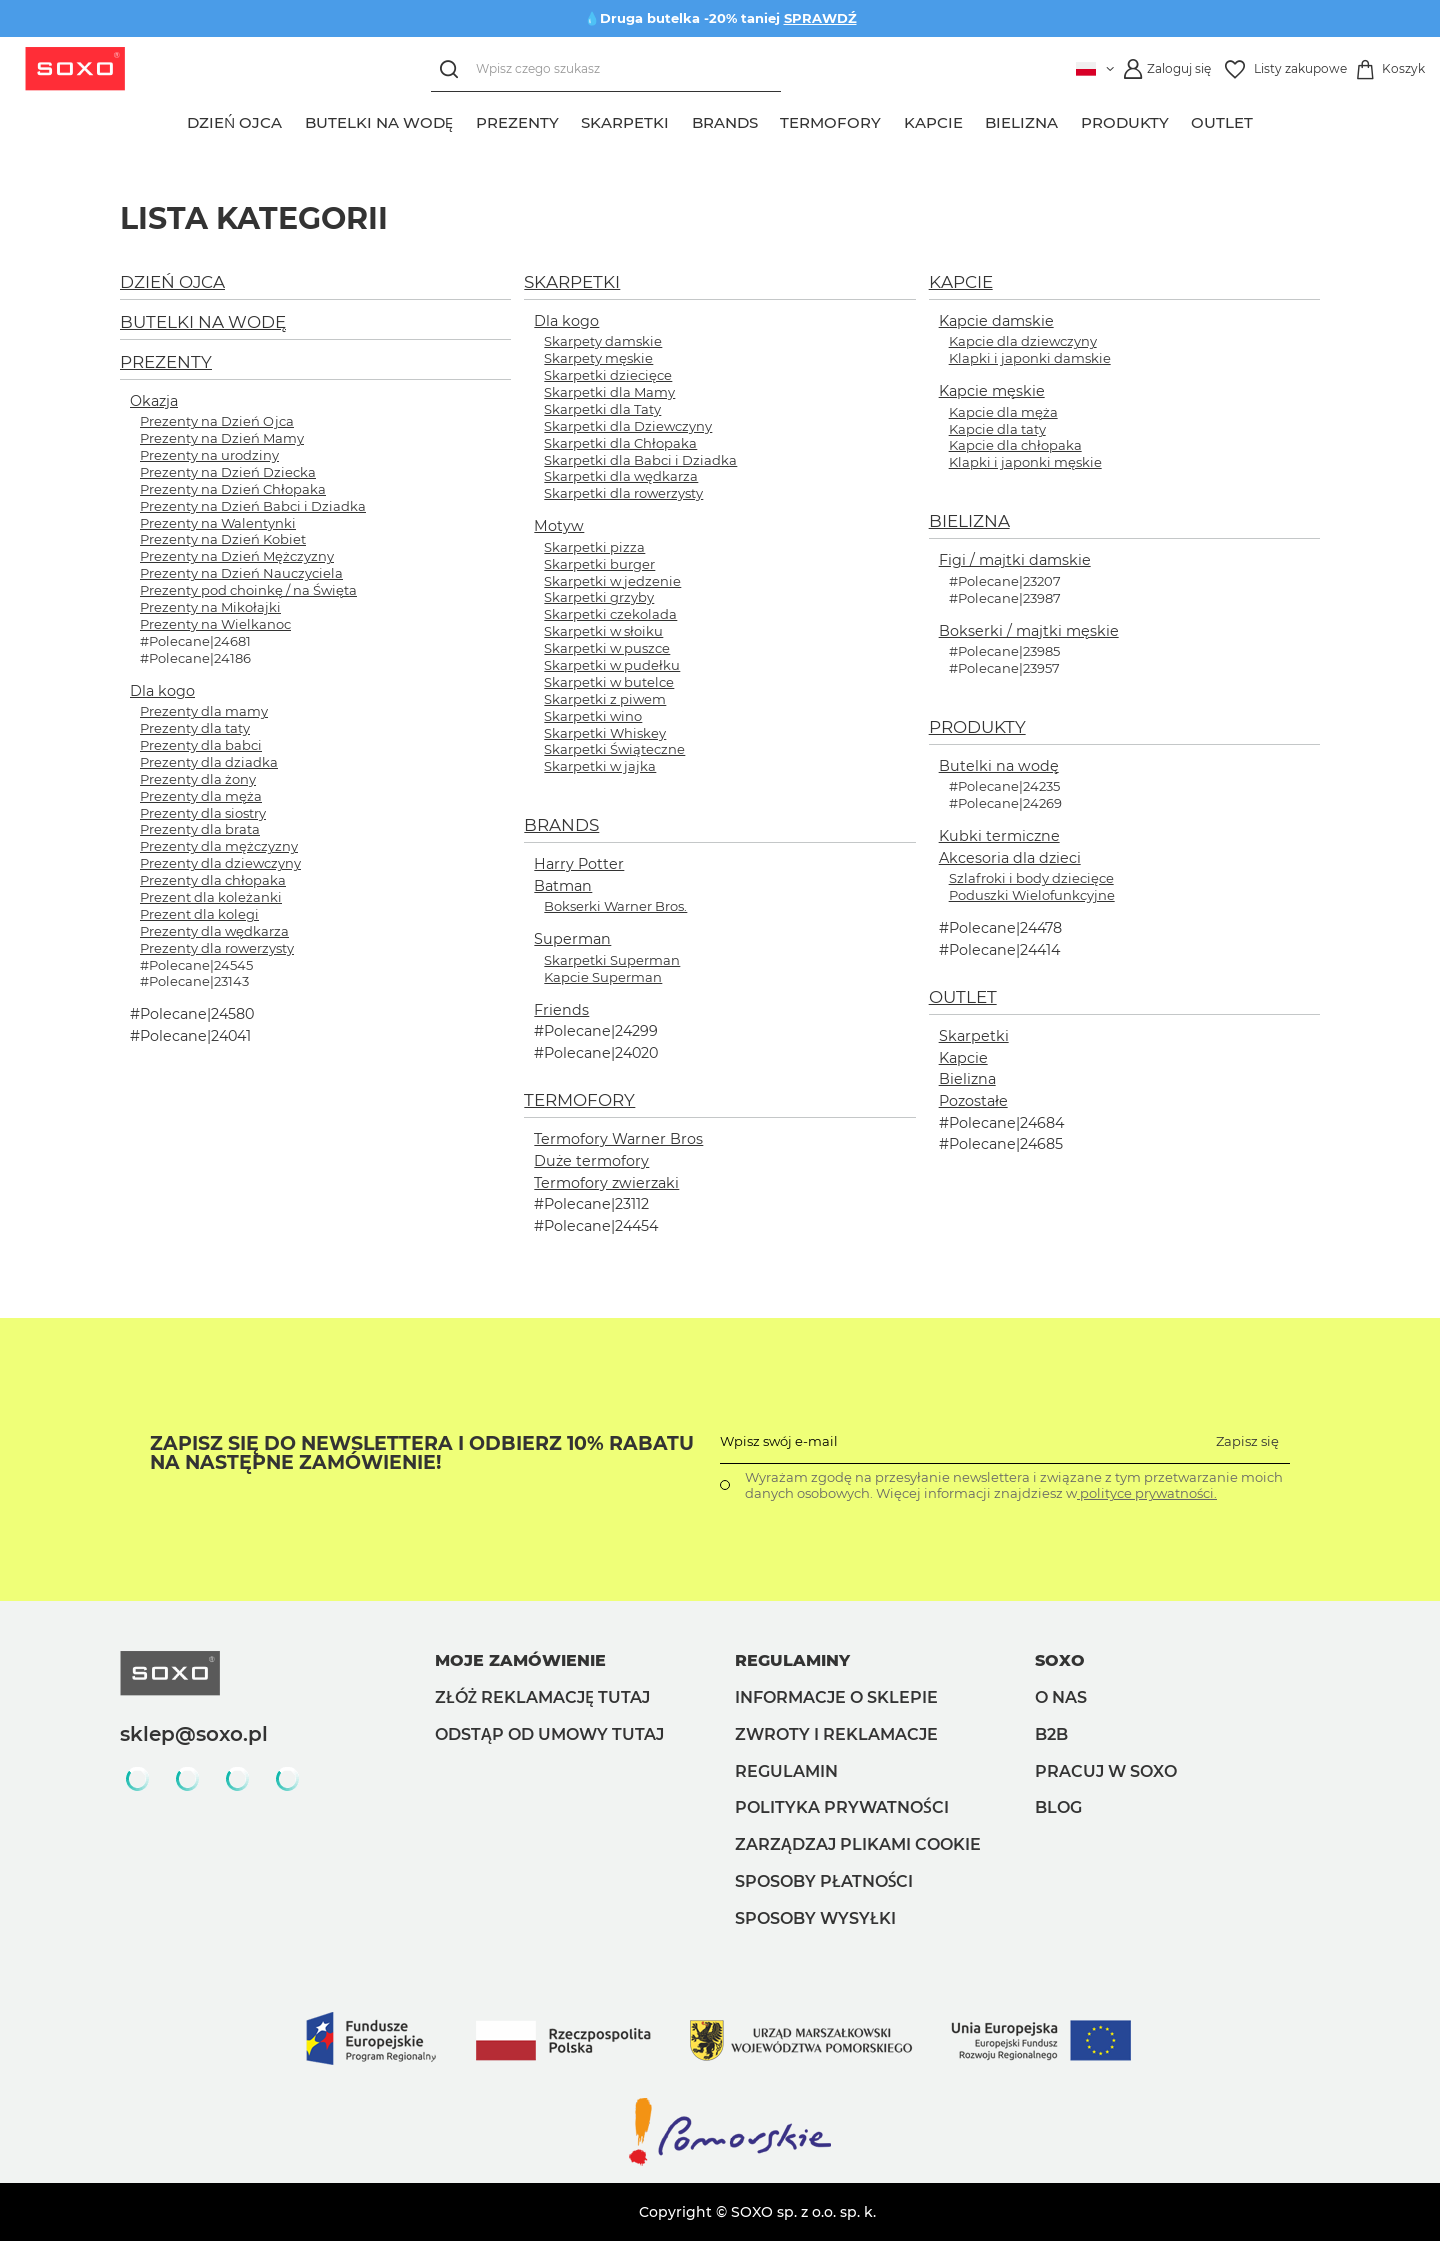 This screenshot has height=2241, width=1440. I want to click on Prezenty dla brata, so click(200, 829).